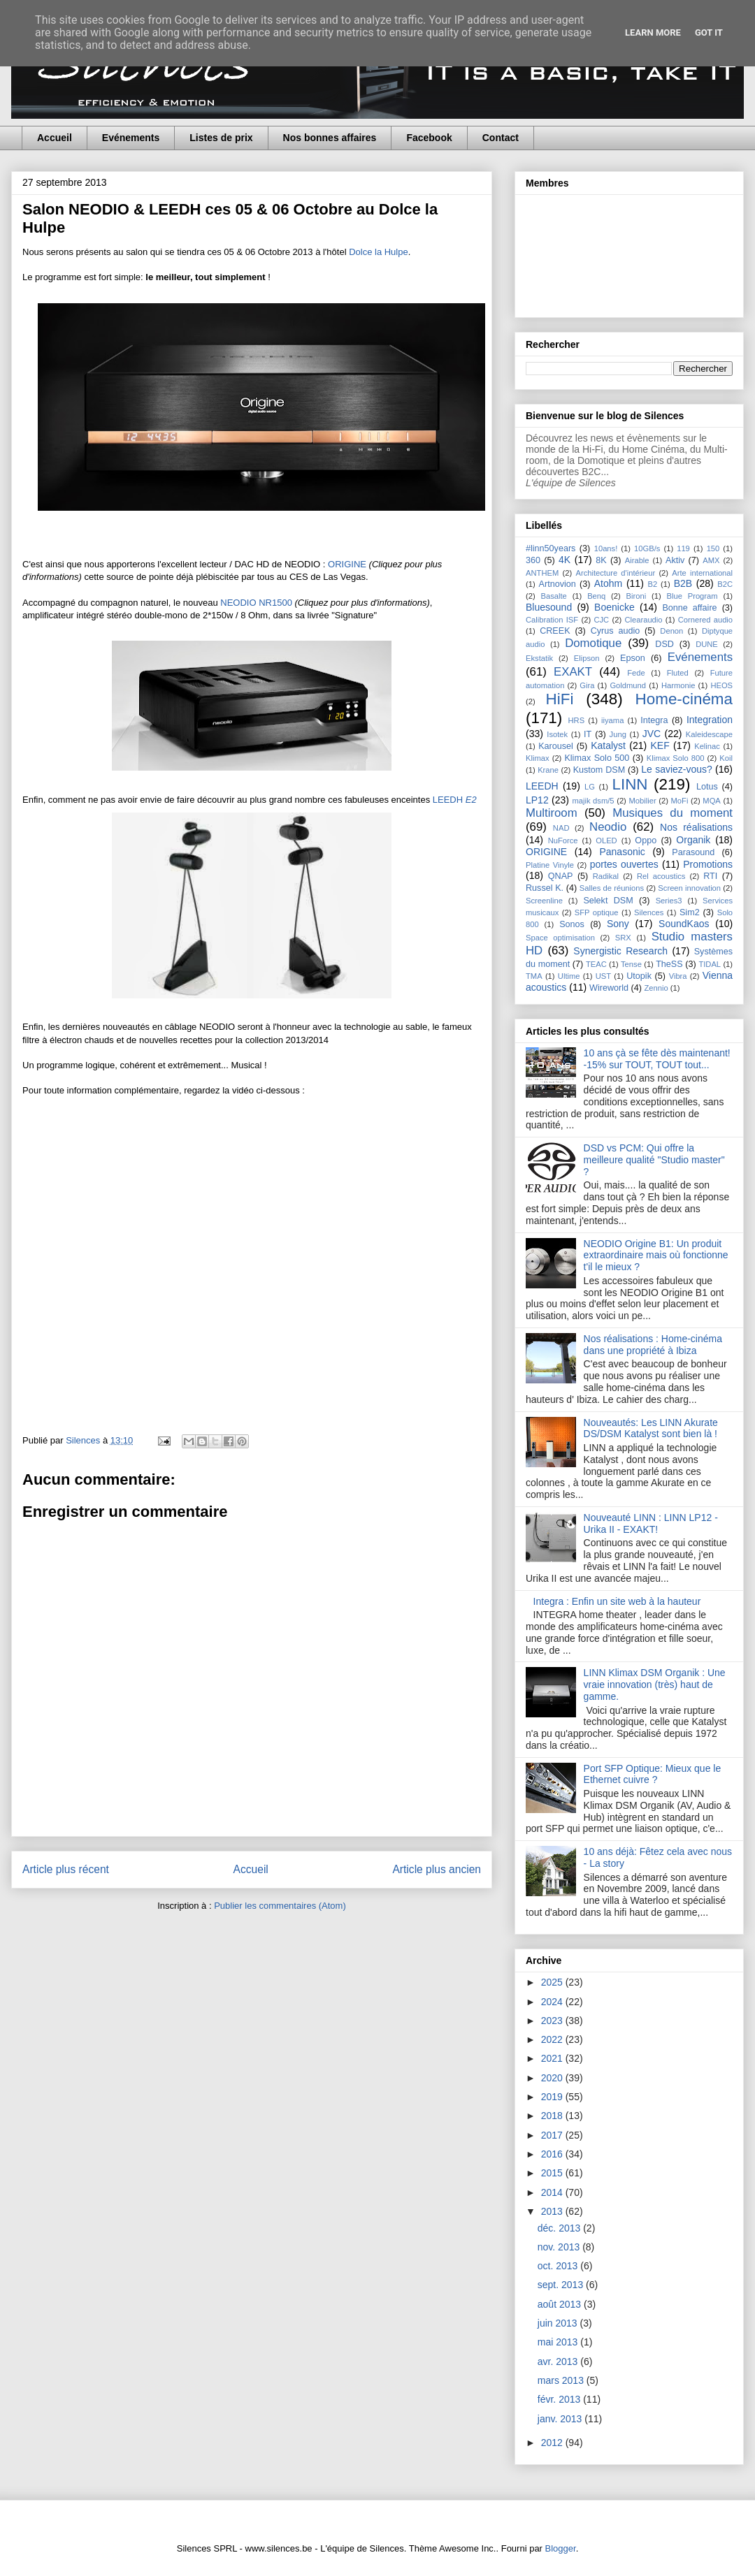  What do you see at coordinates (562, 2380) in the screenshot?
I see `mars 2013` at bounding box center [562, 2380].